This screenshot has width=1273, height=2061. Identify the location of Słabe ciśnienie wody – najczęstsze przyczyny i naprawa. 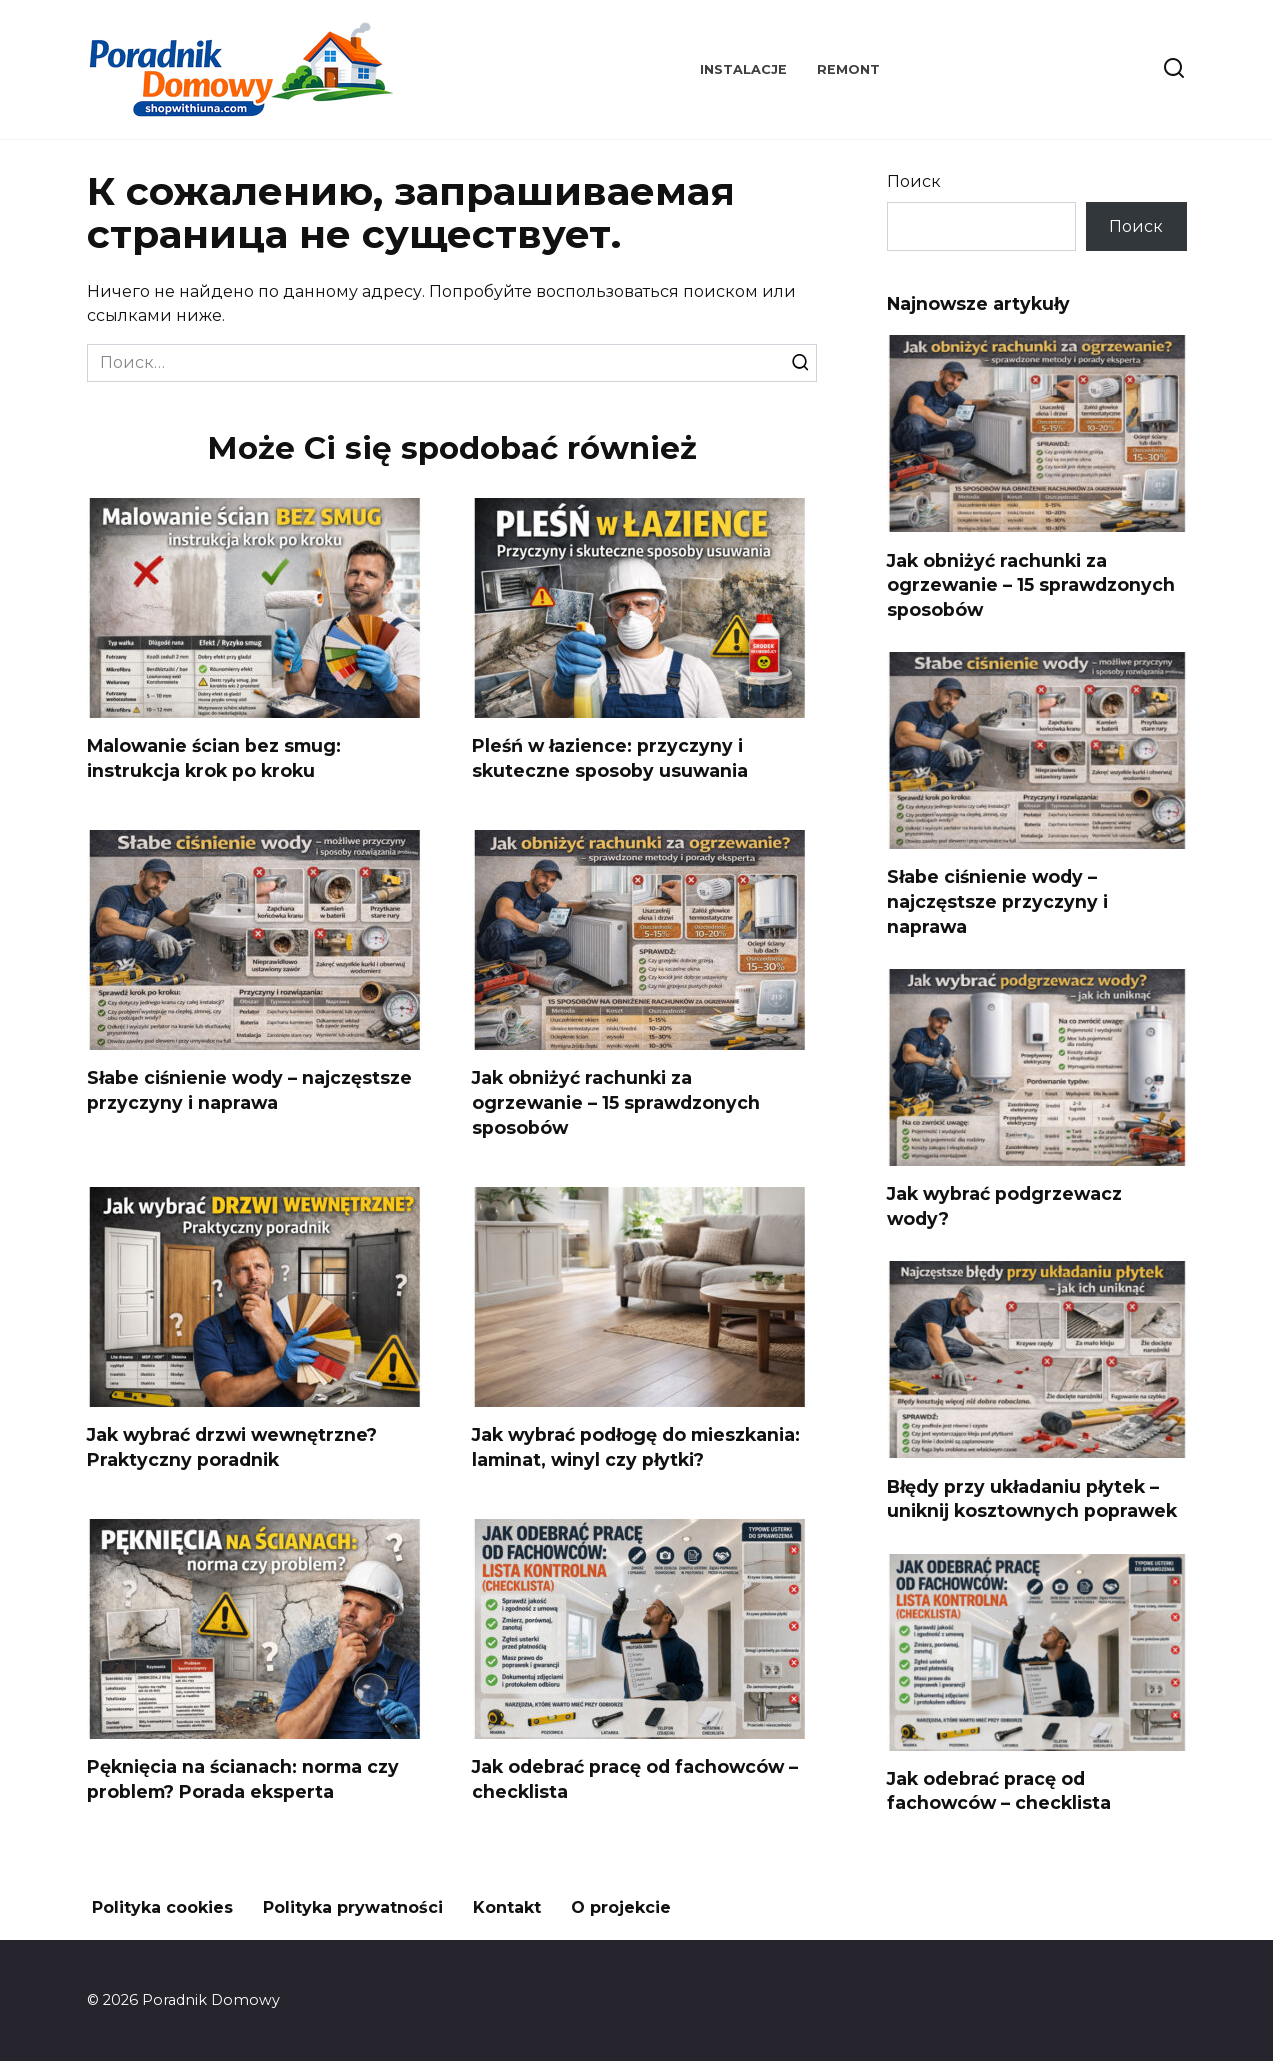
(249, 1090).